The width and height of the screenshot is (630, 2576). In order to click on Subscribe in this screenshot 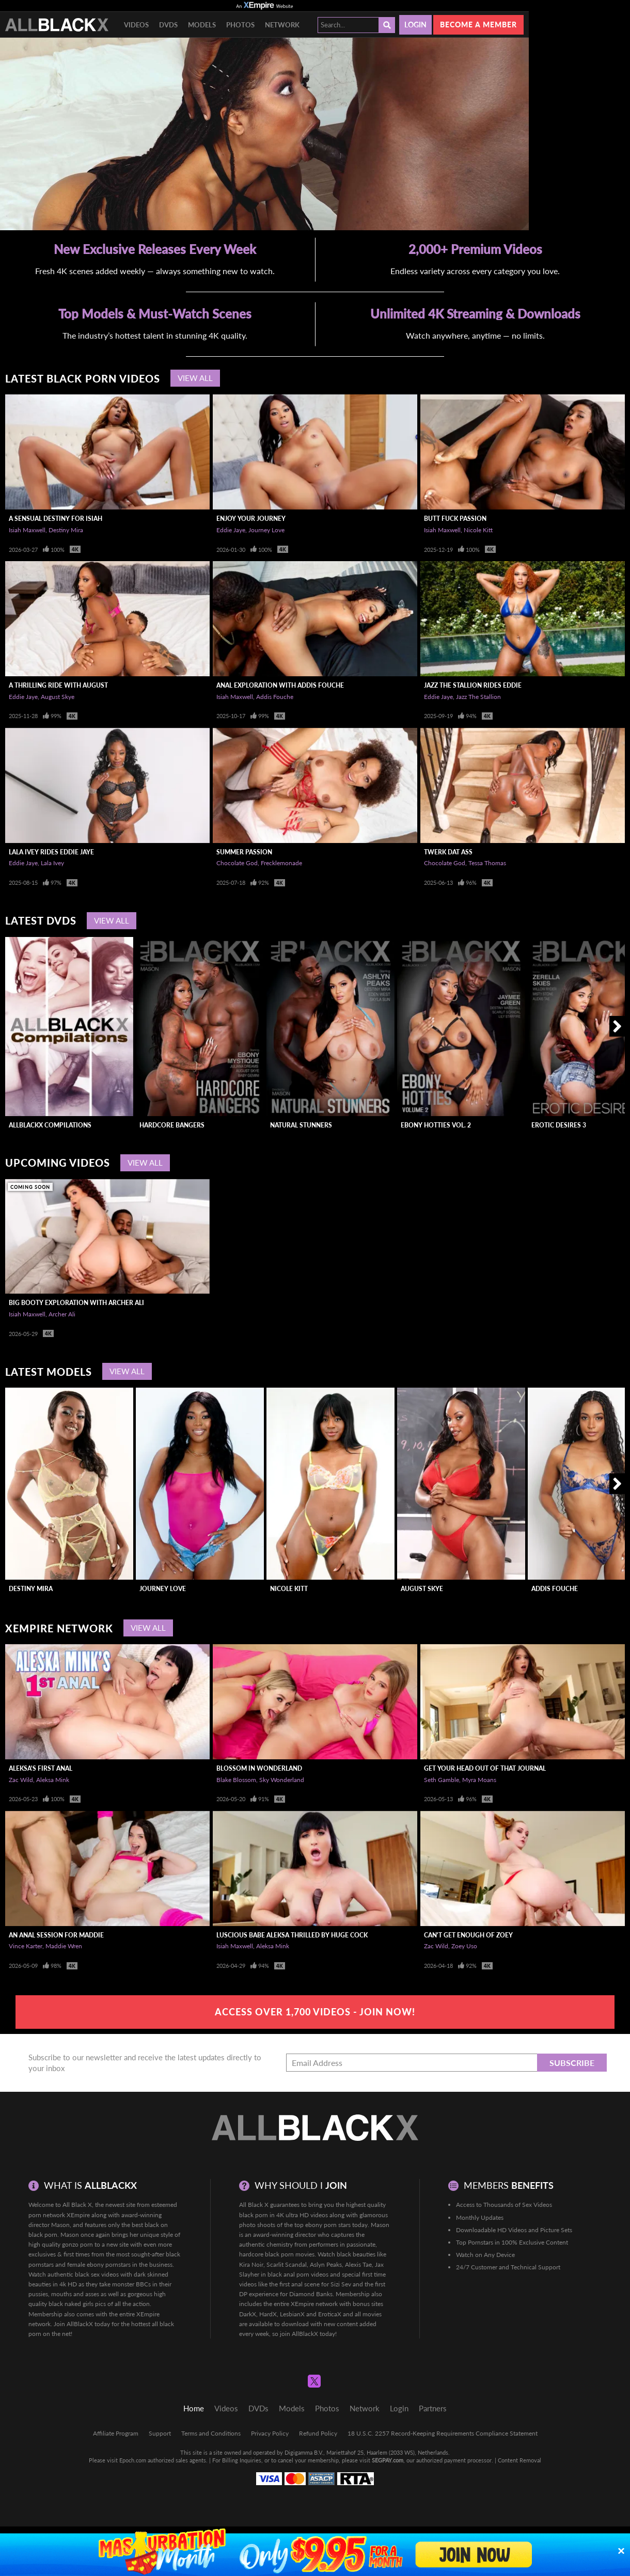, I will do `click(571, 2063)`.